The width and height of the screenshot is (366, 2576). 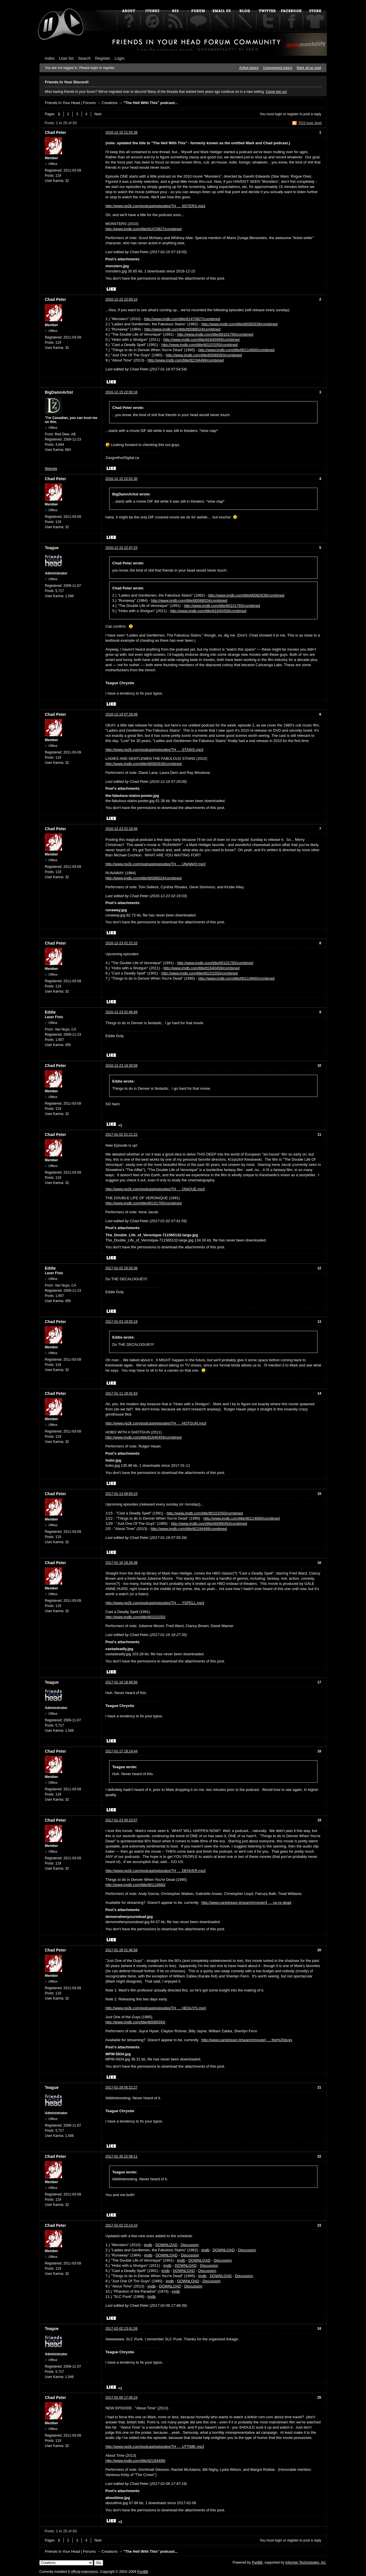 I want to click on http://www.imdb.com/title/tt0088024/combined, so click(x=182, y=329).